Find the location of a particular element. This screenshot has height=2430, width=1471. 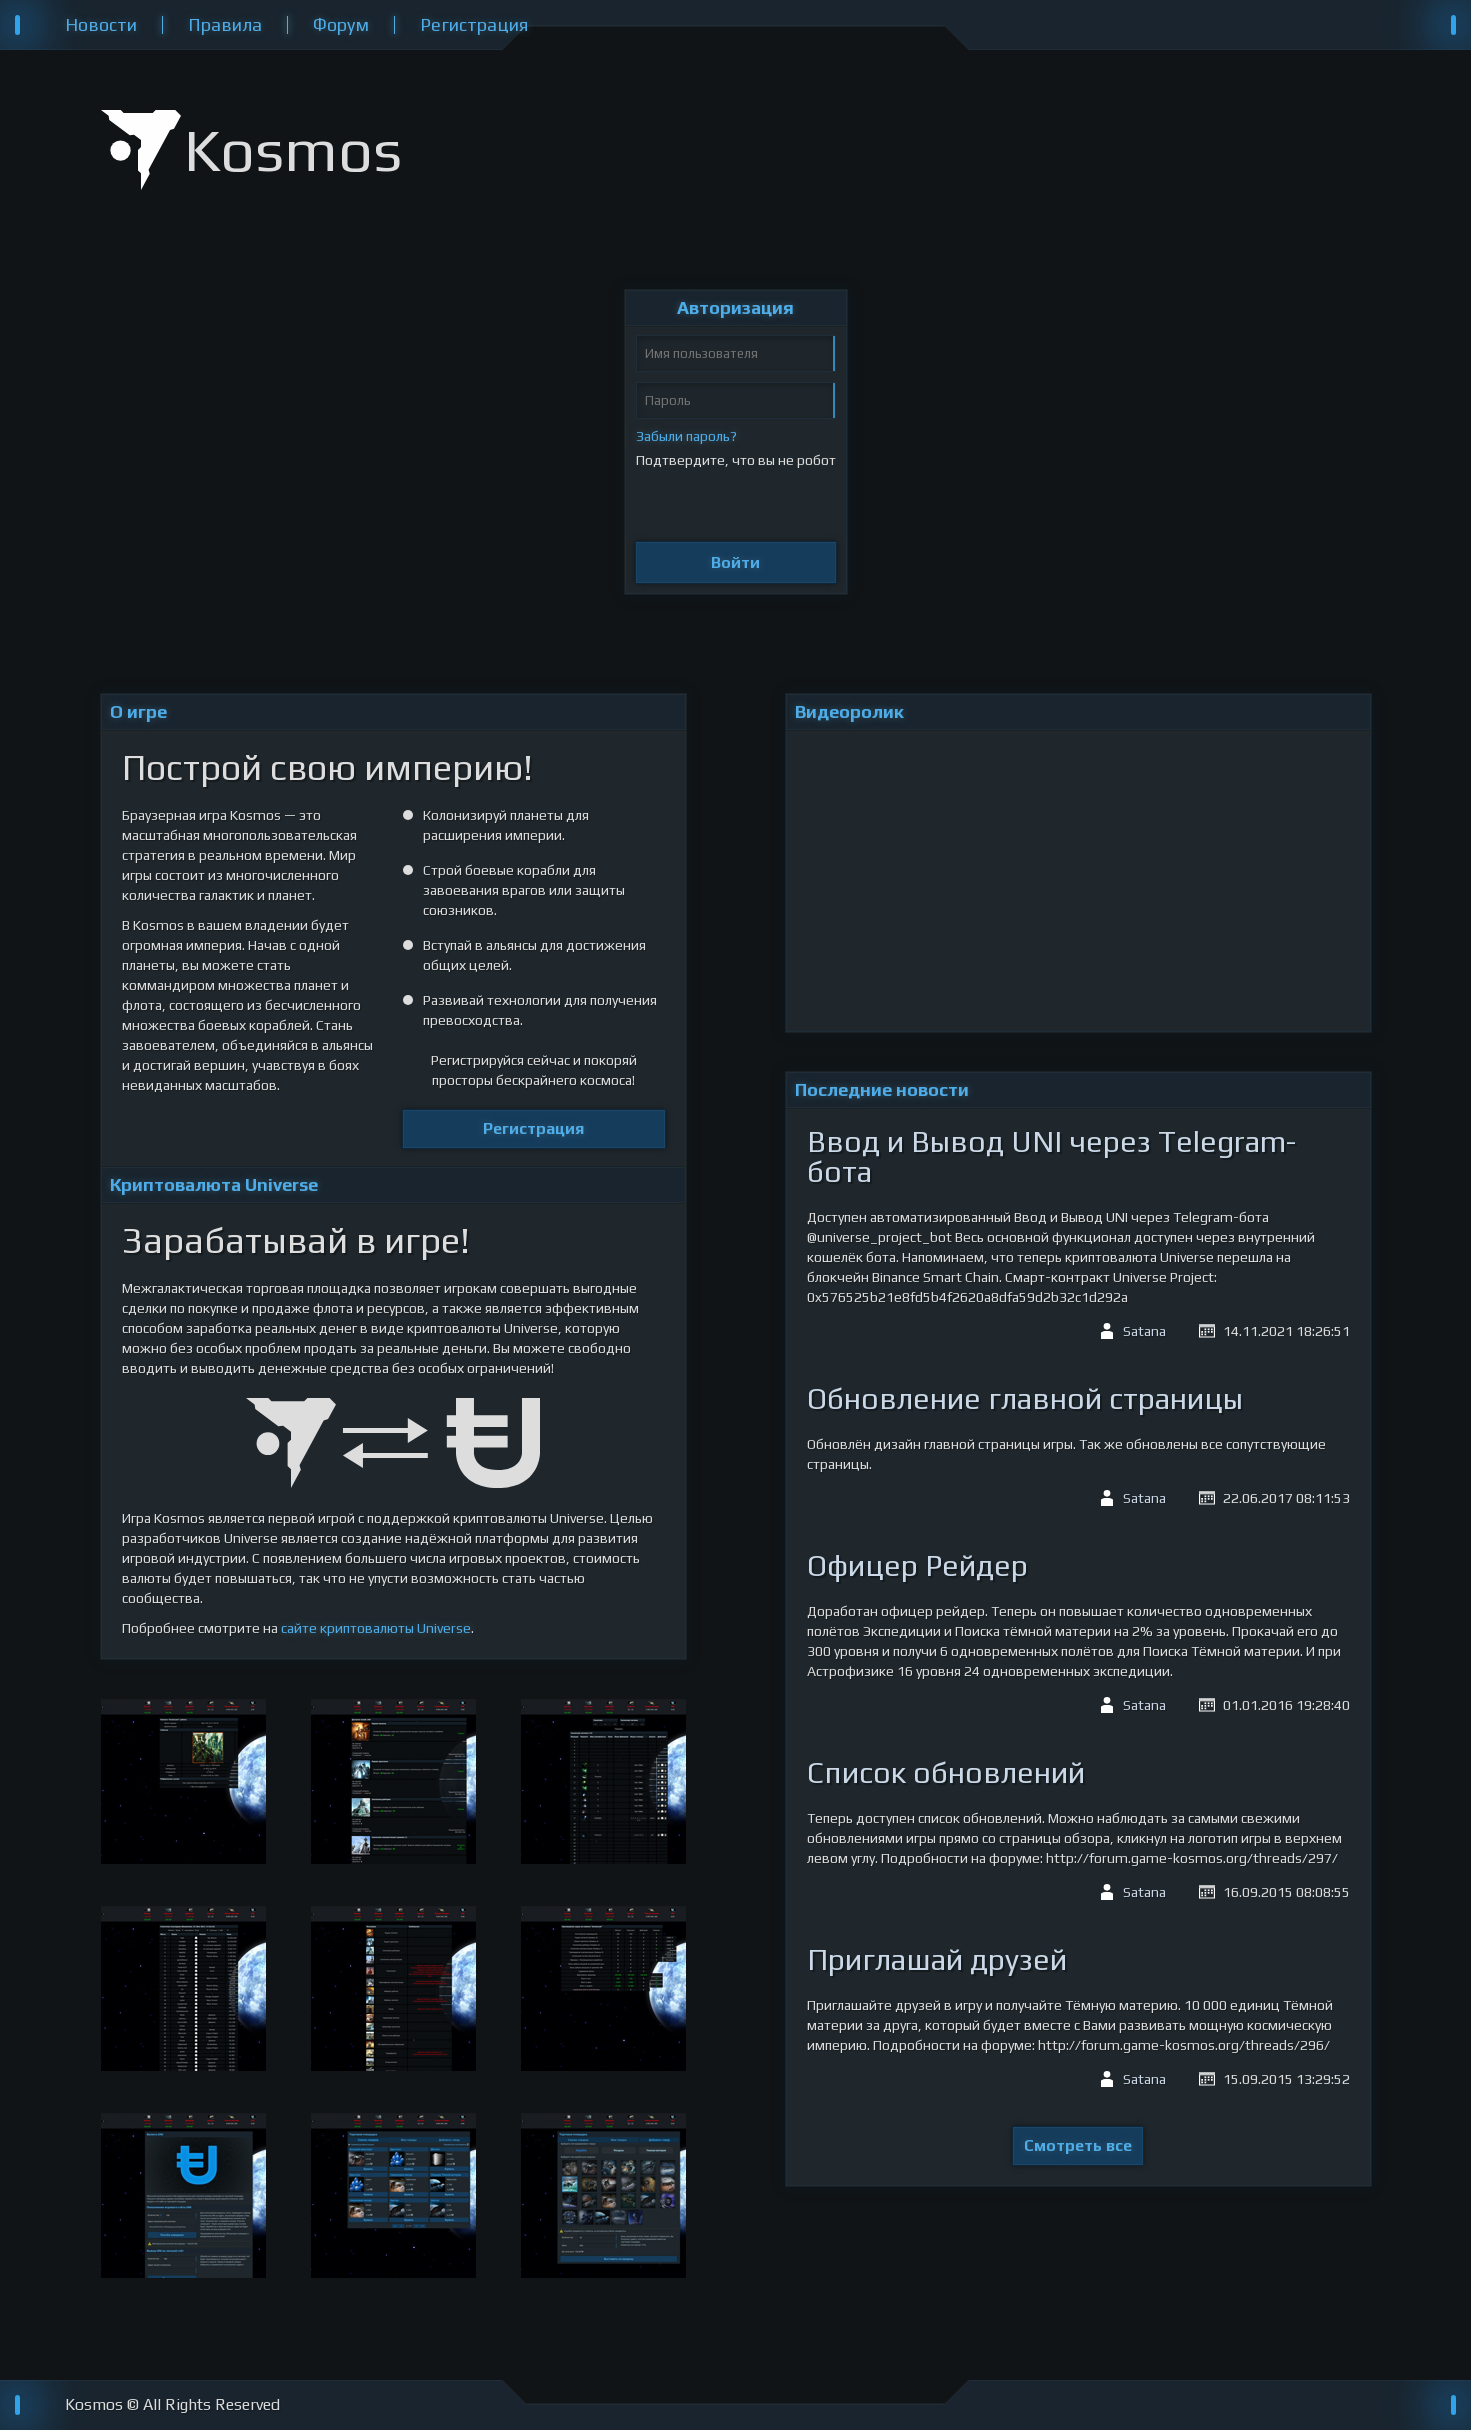

Правила is located at coordinates (225, 25).